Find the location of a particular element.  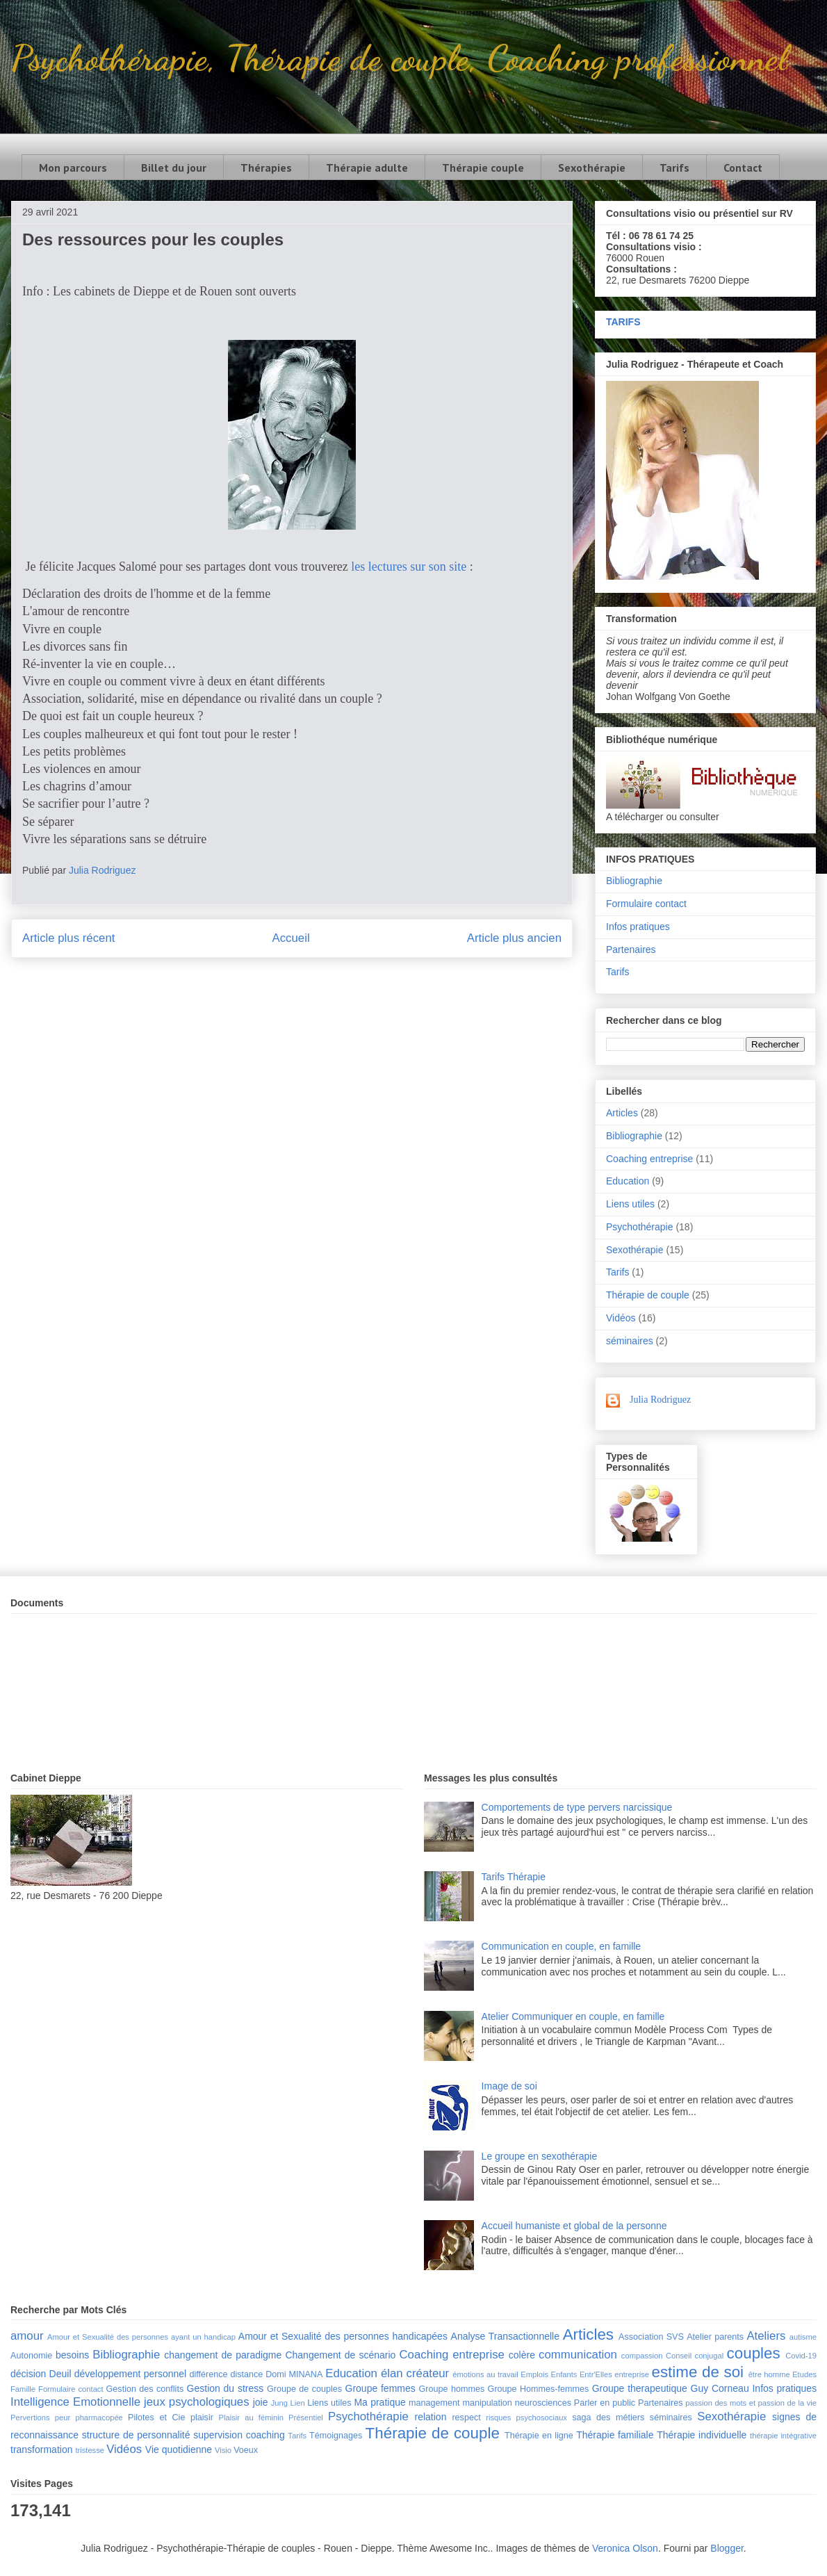

Ateliers is located at coordinates (765, 2335).